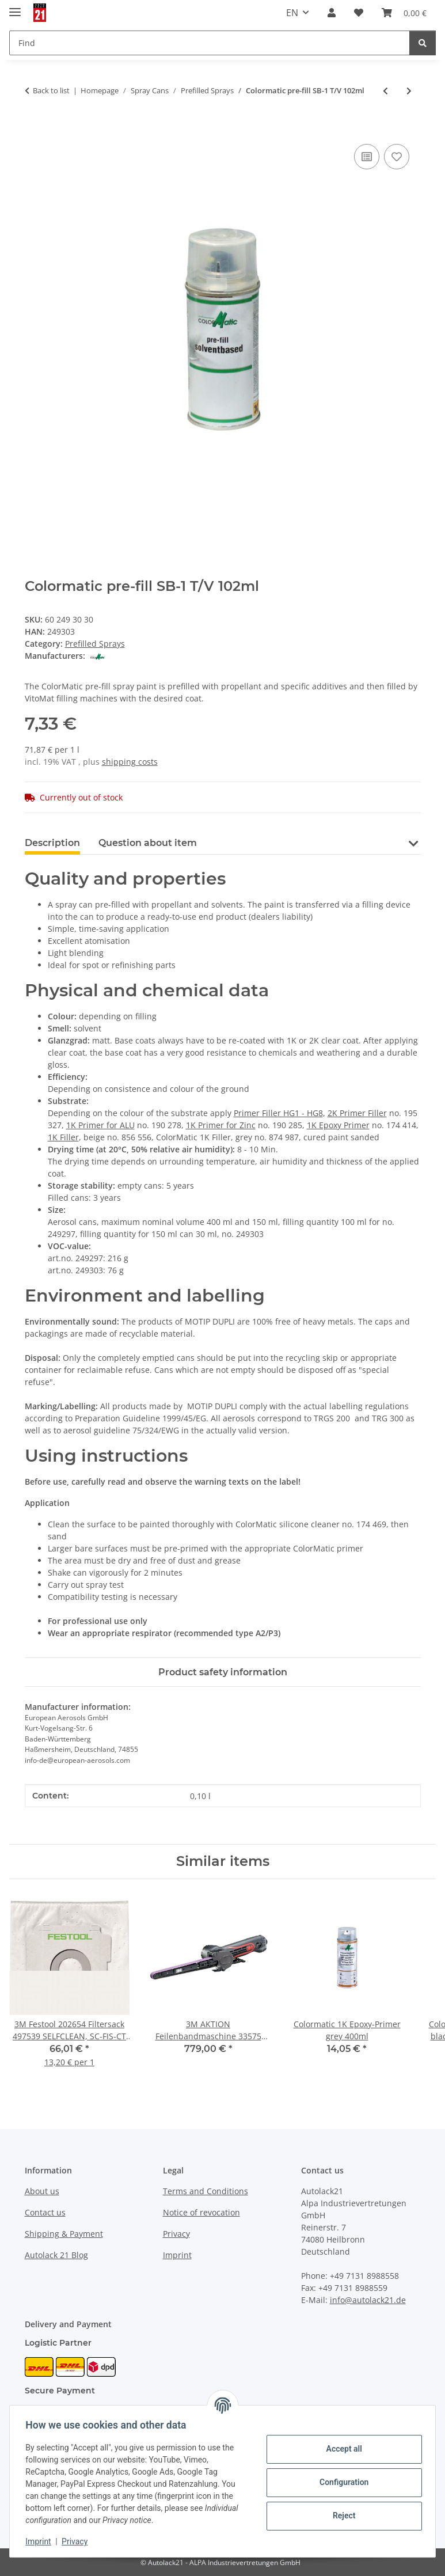 This screenshot has height=2576, width=445. Describe the element at coordinates (41, 2541) in the screenshot. I see `Imprint` at that location.